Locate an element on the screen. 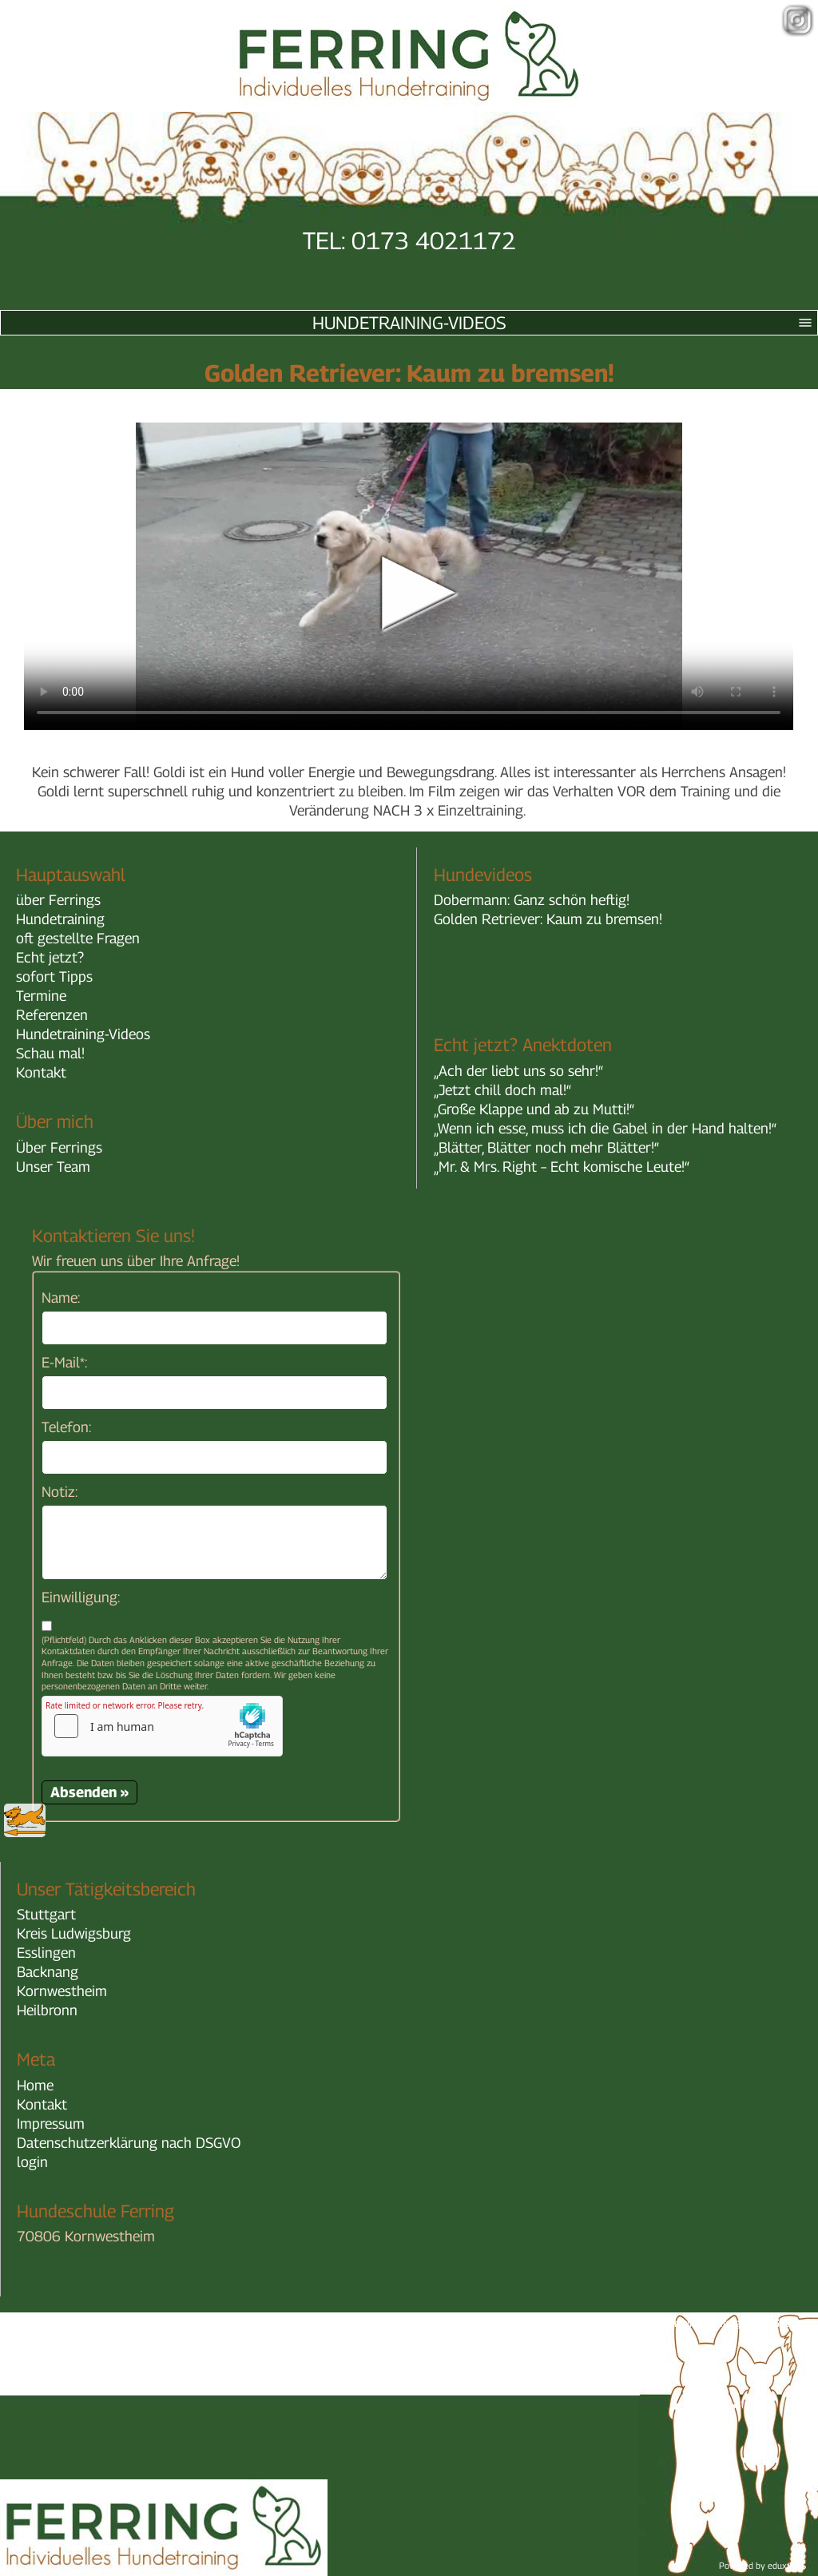 This screenshot has width=818, height=2576. zurück is located at coordinates (25, 1820).